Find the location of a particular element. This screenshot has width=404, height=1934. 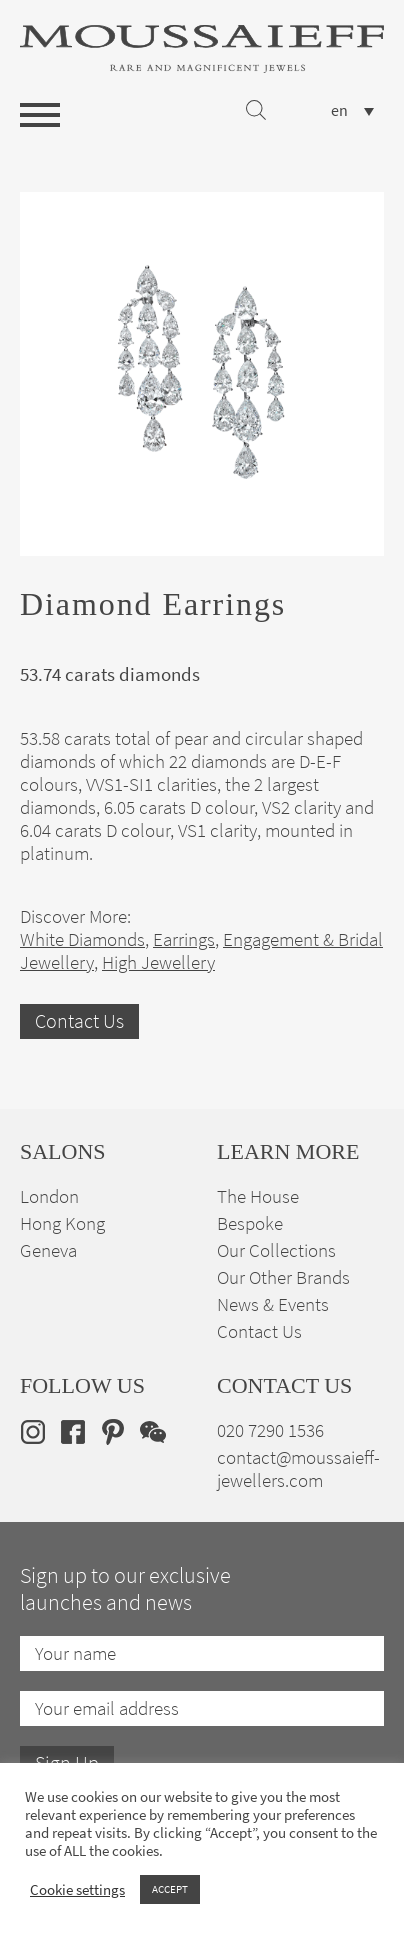

London is located at coordinates (49, 1196).